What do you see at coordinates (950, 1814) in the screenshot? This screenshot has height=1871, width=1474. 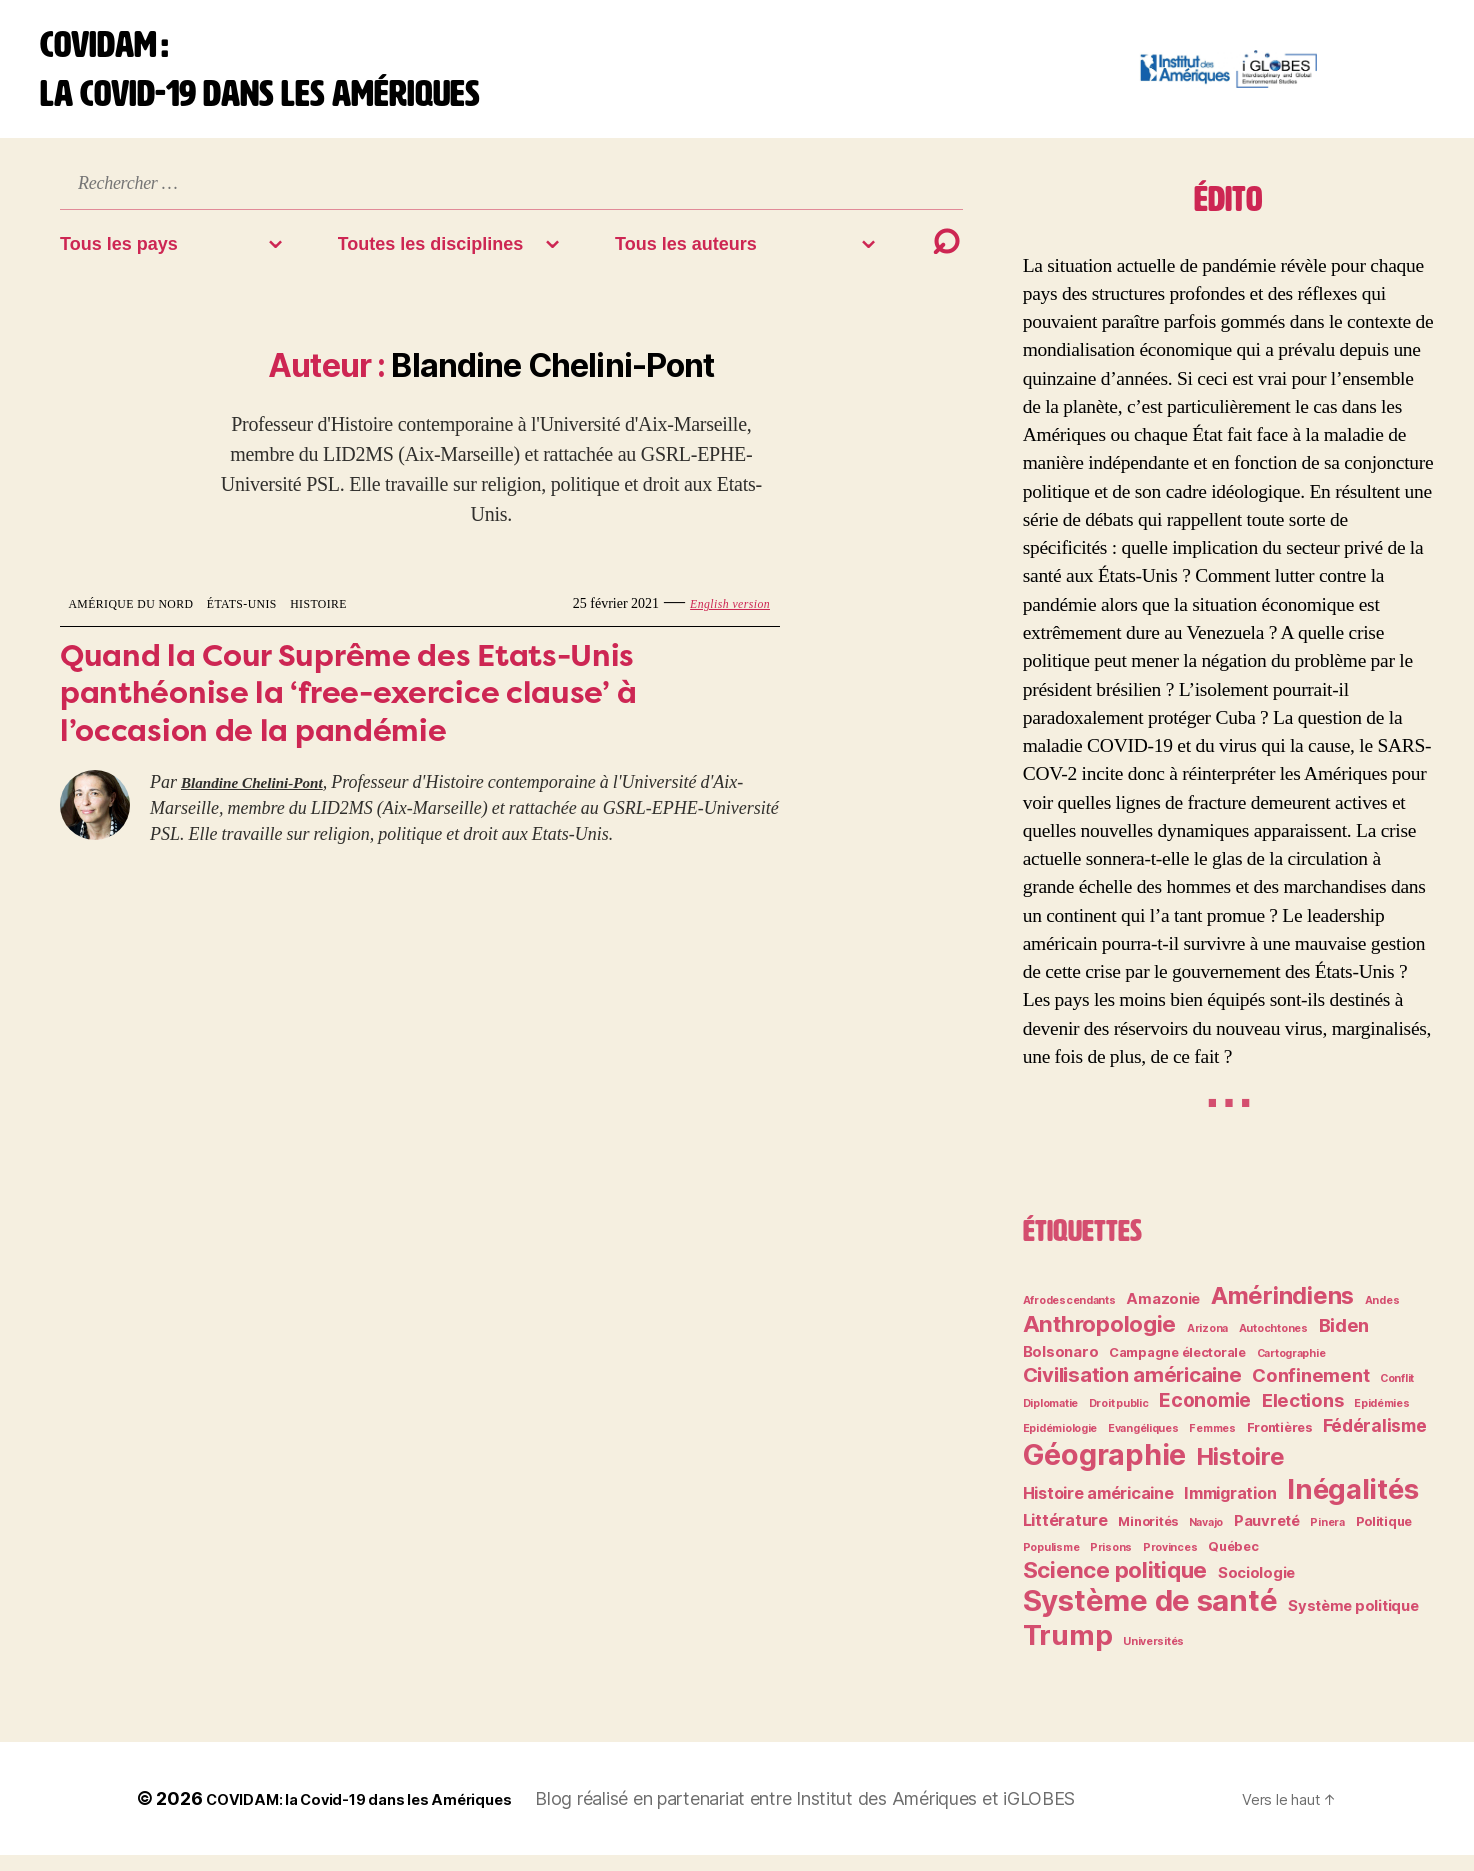 I see `Institut des Amériques` at bounding box center [950, 1814].